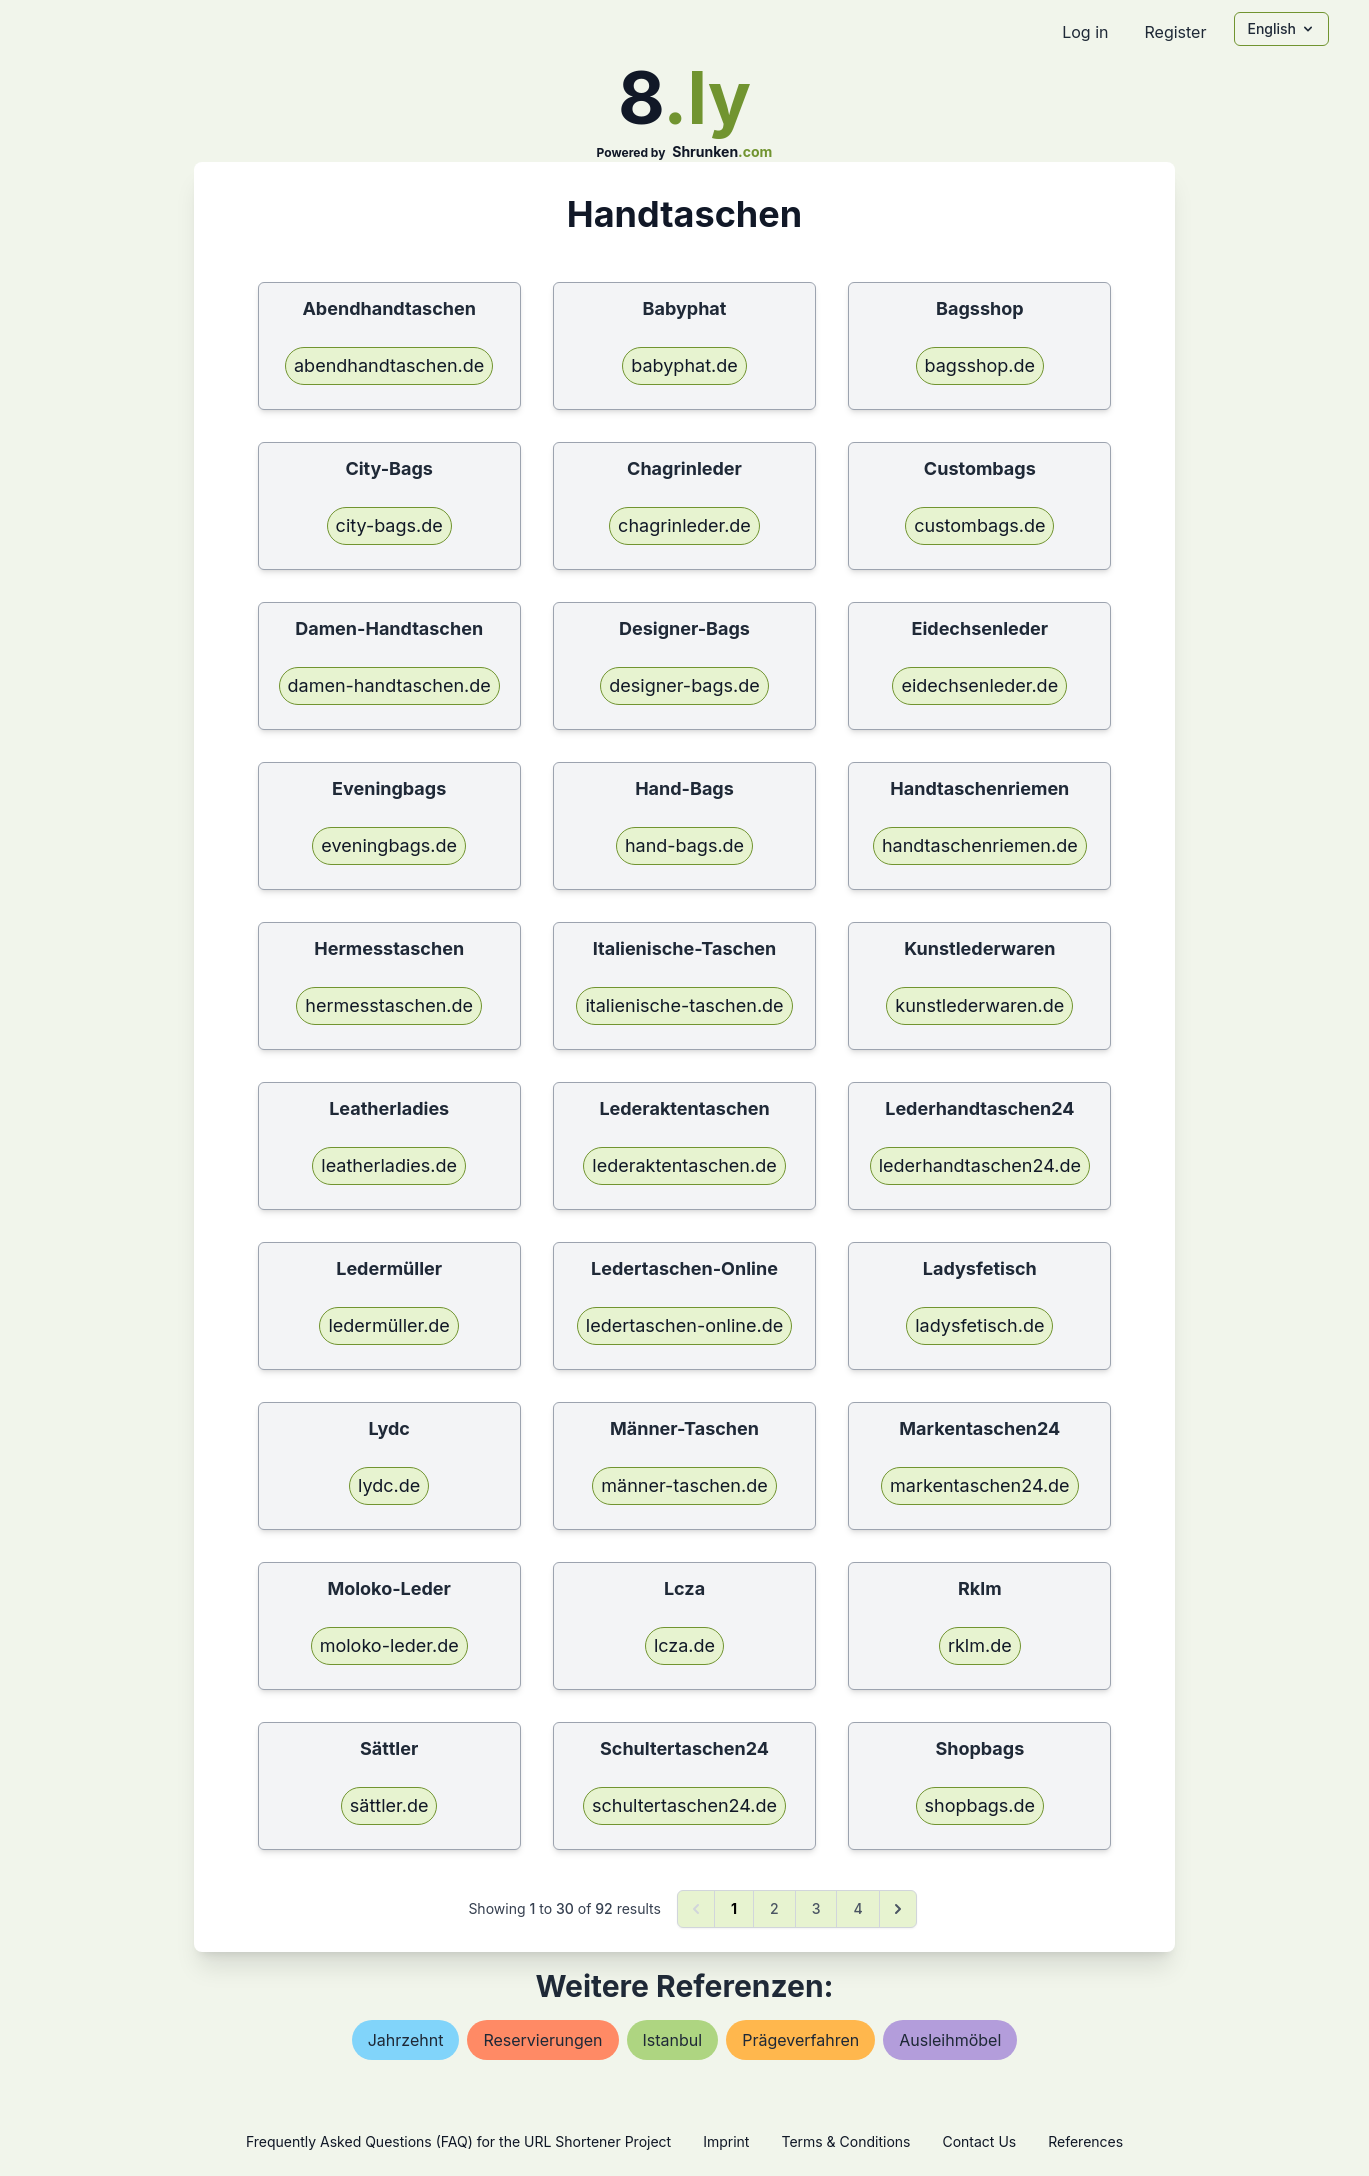 Image resolution: width=1369 pixels, height=2176 pixels. I want to click on kunstlederwaren.de, so click(979, 1005).